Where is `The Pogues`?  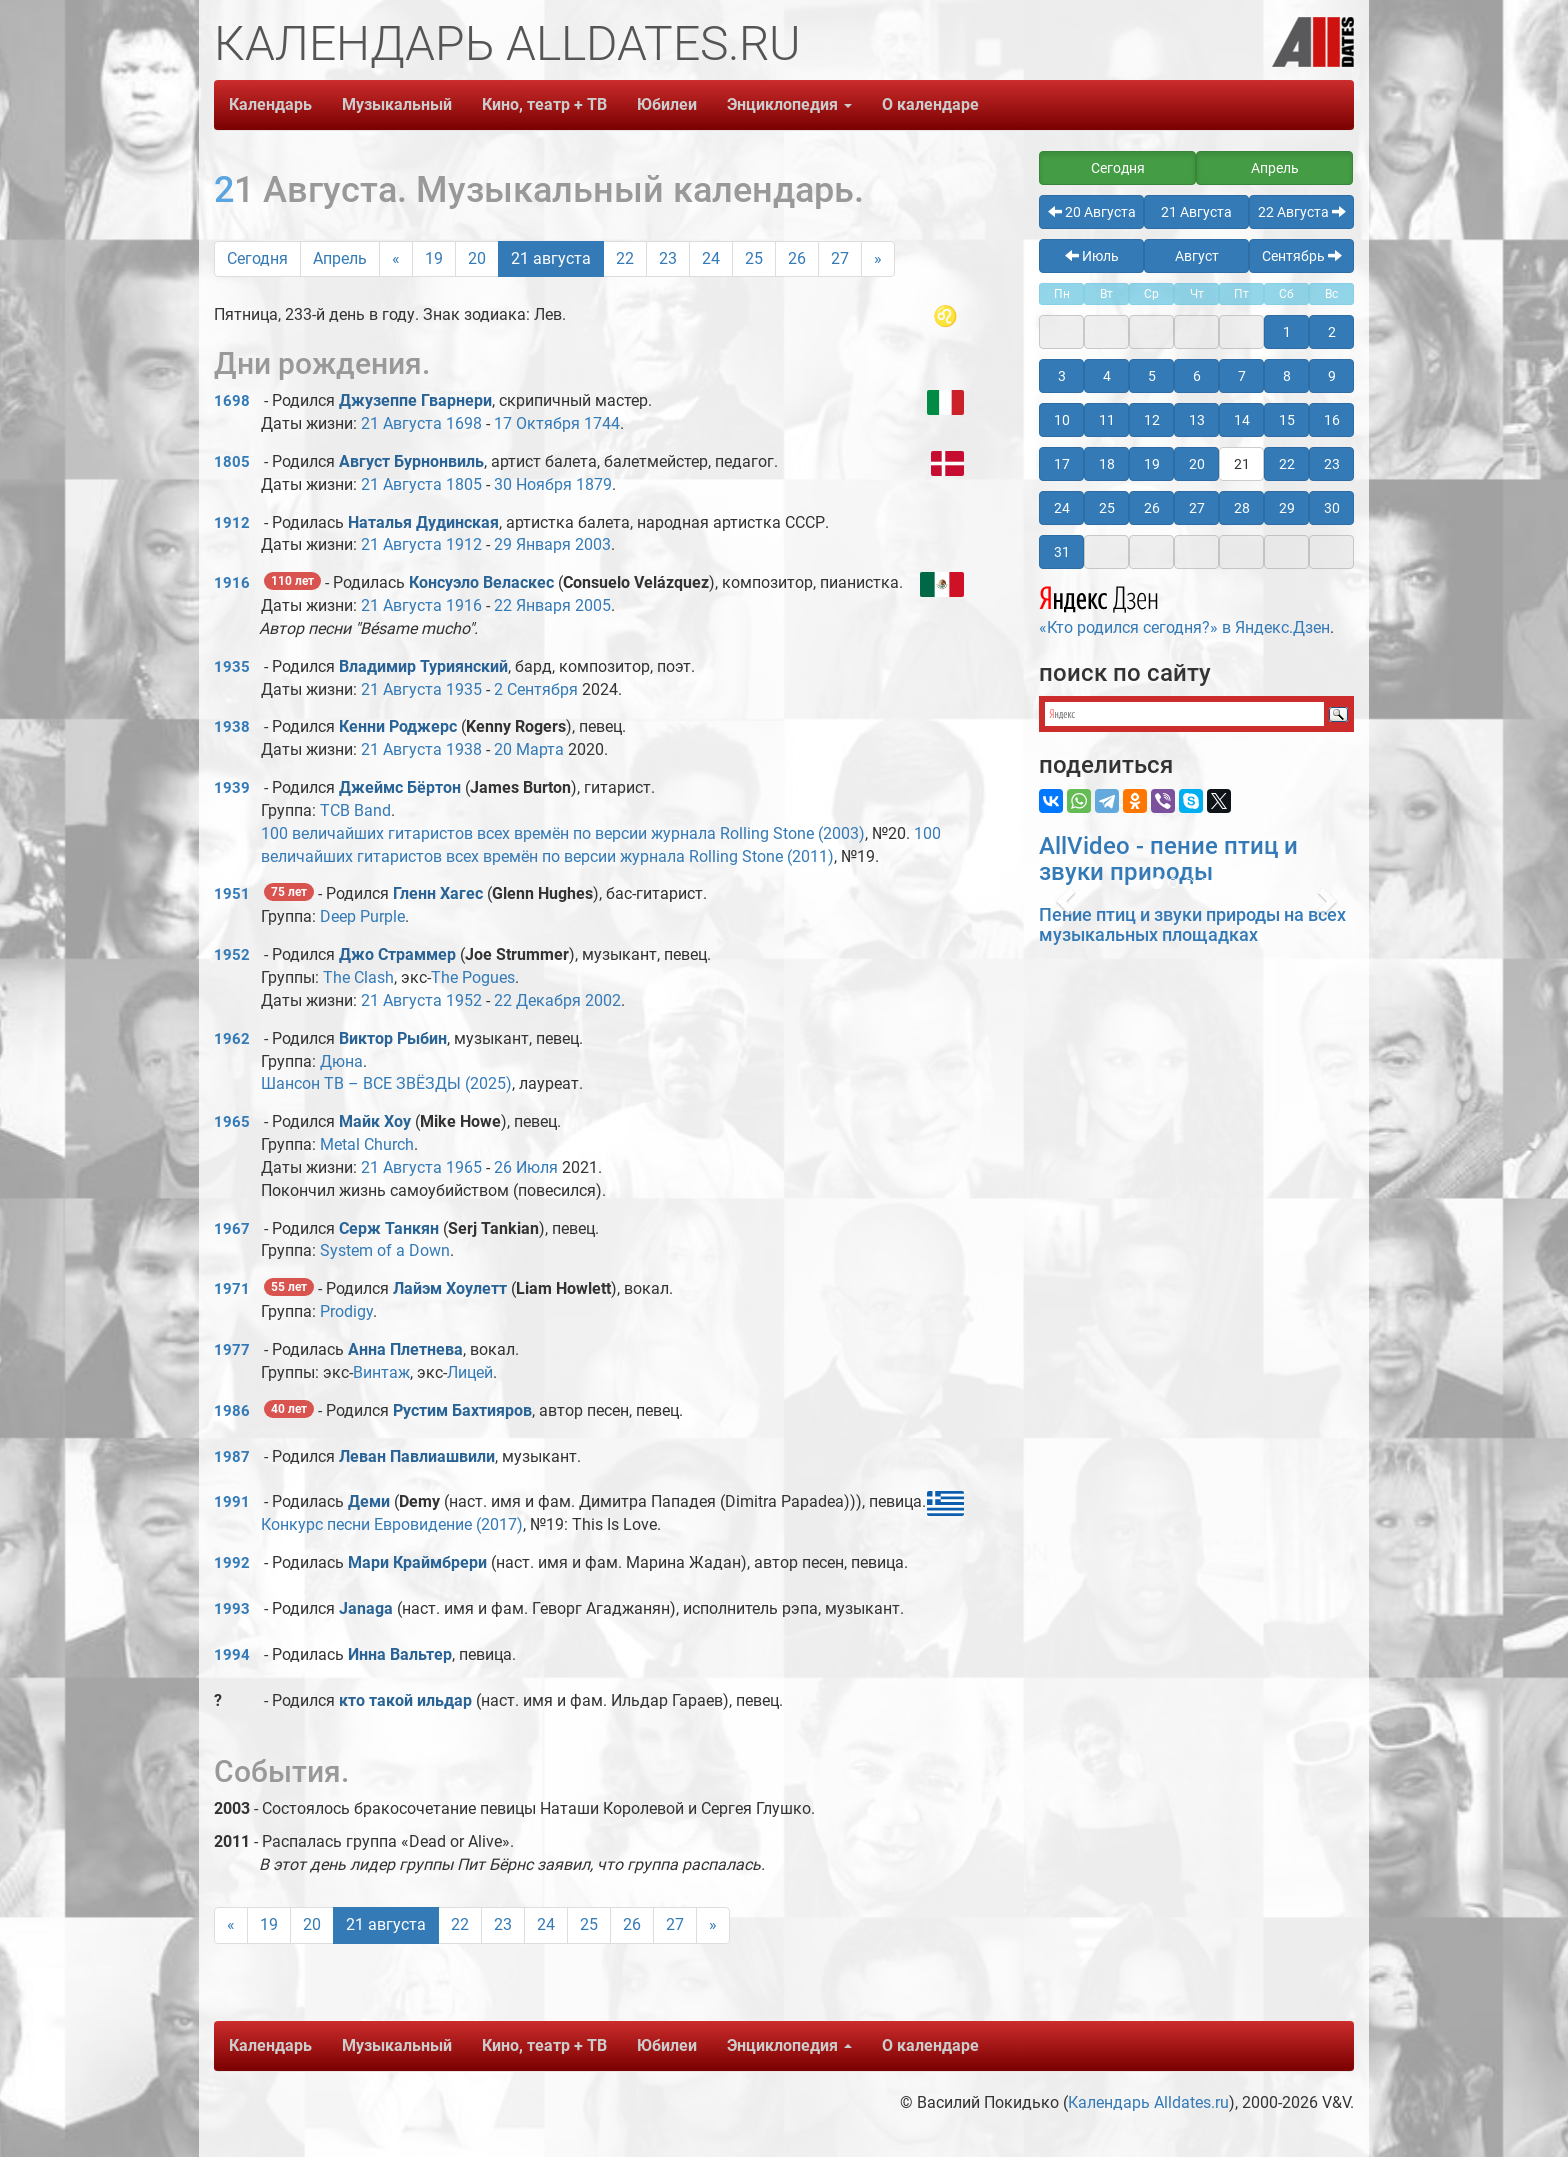
The Pogues is located at coordinates (473, 977).